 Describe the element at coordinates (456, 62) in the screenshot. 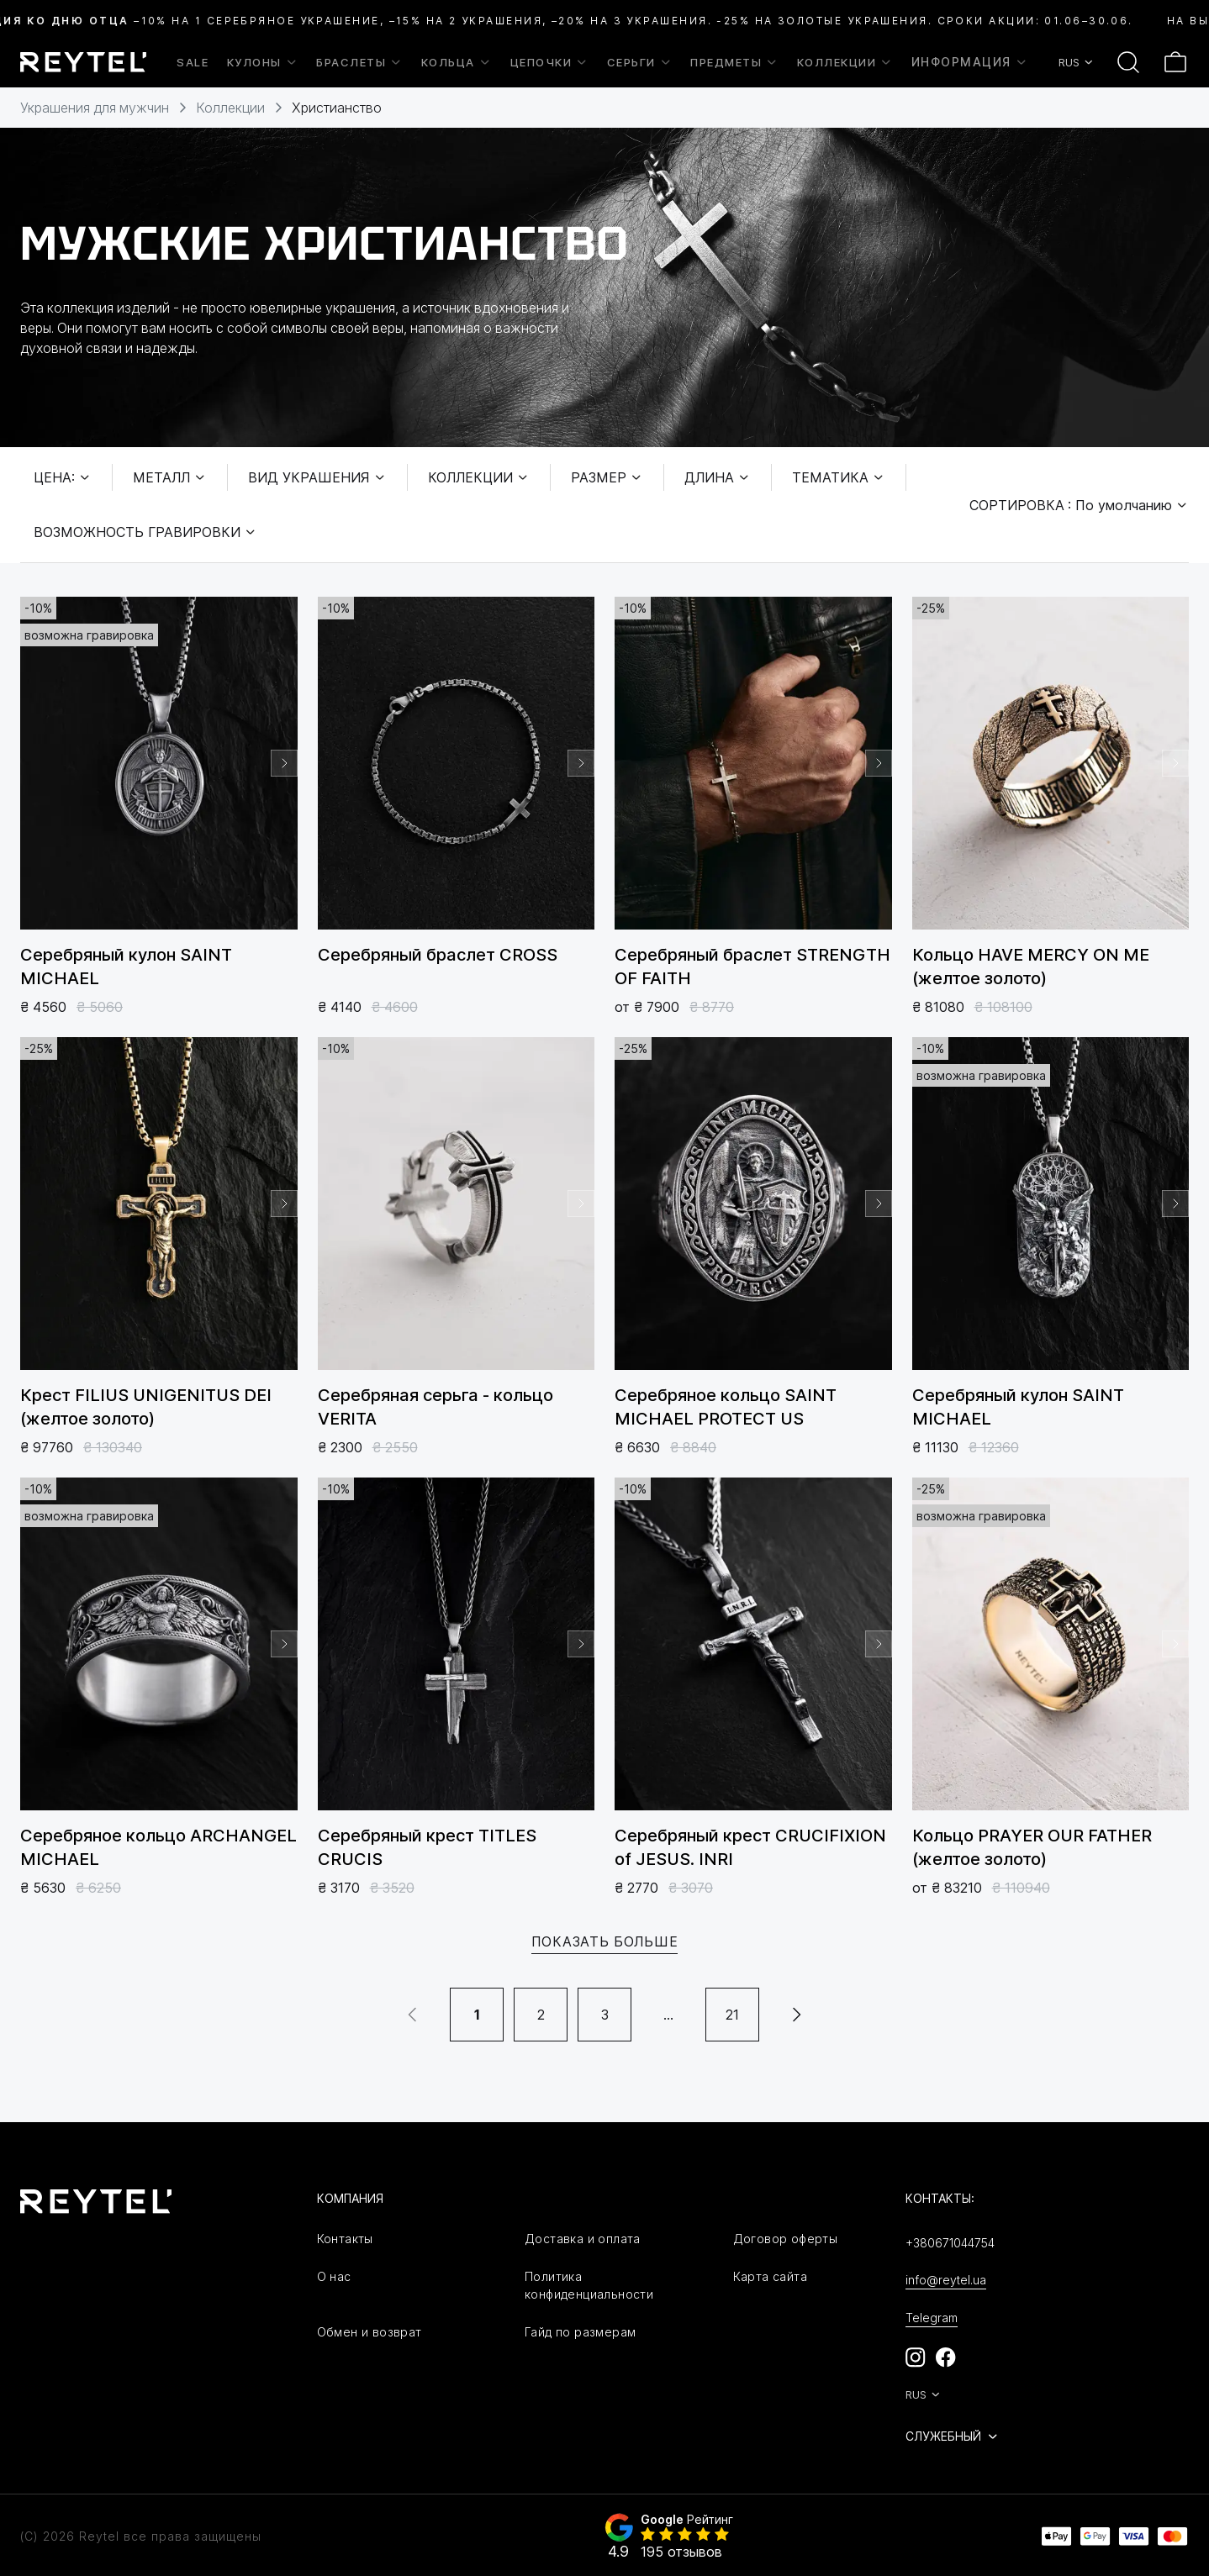

I see `Кольца` at that location.